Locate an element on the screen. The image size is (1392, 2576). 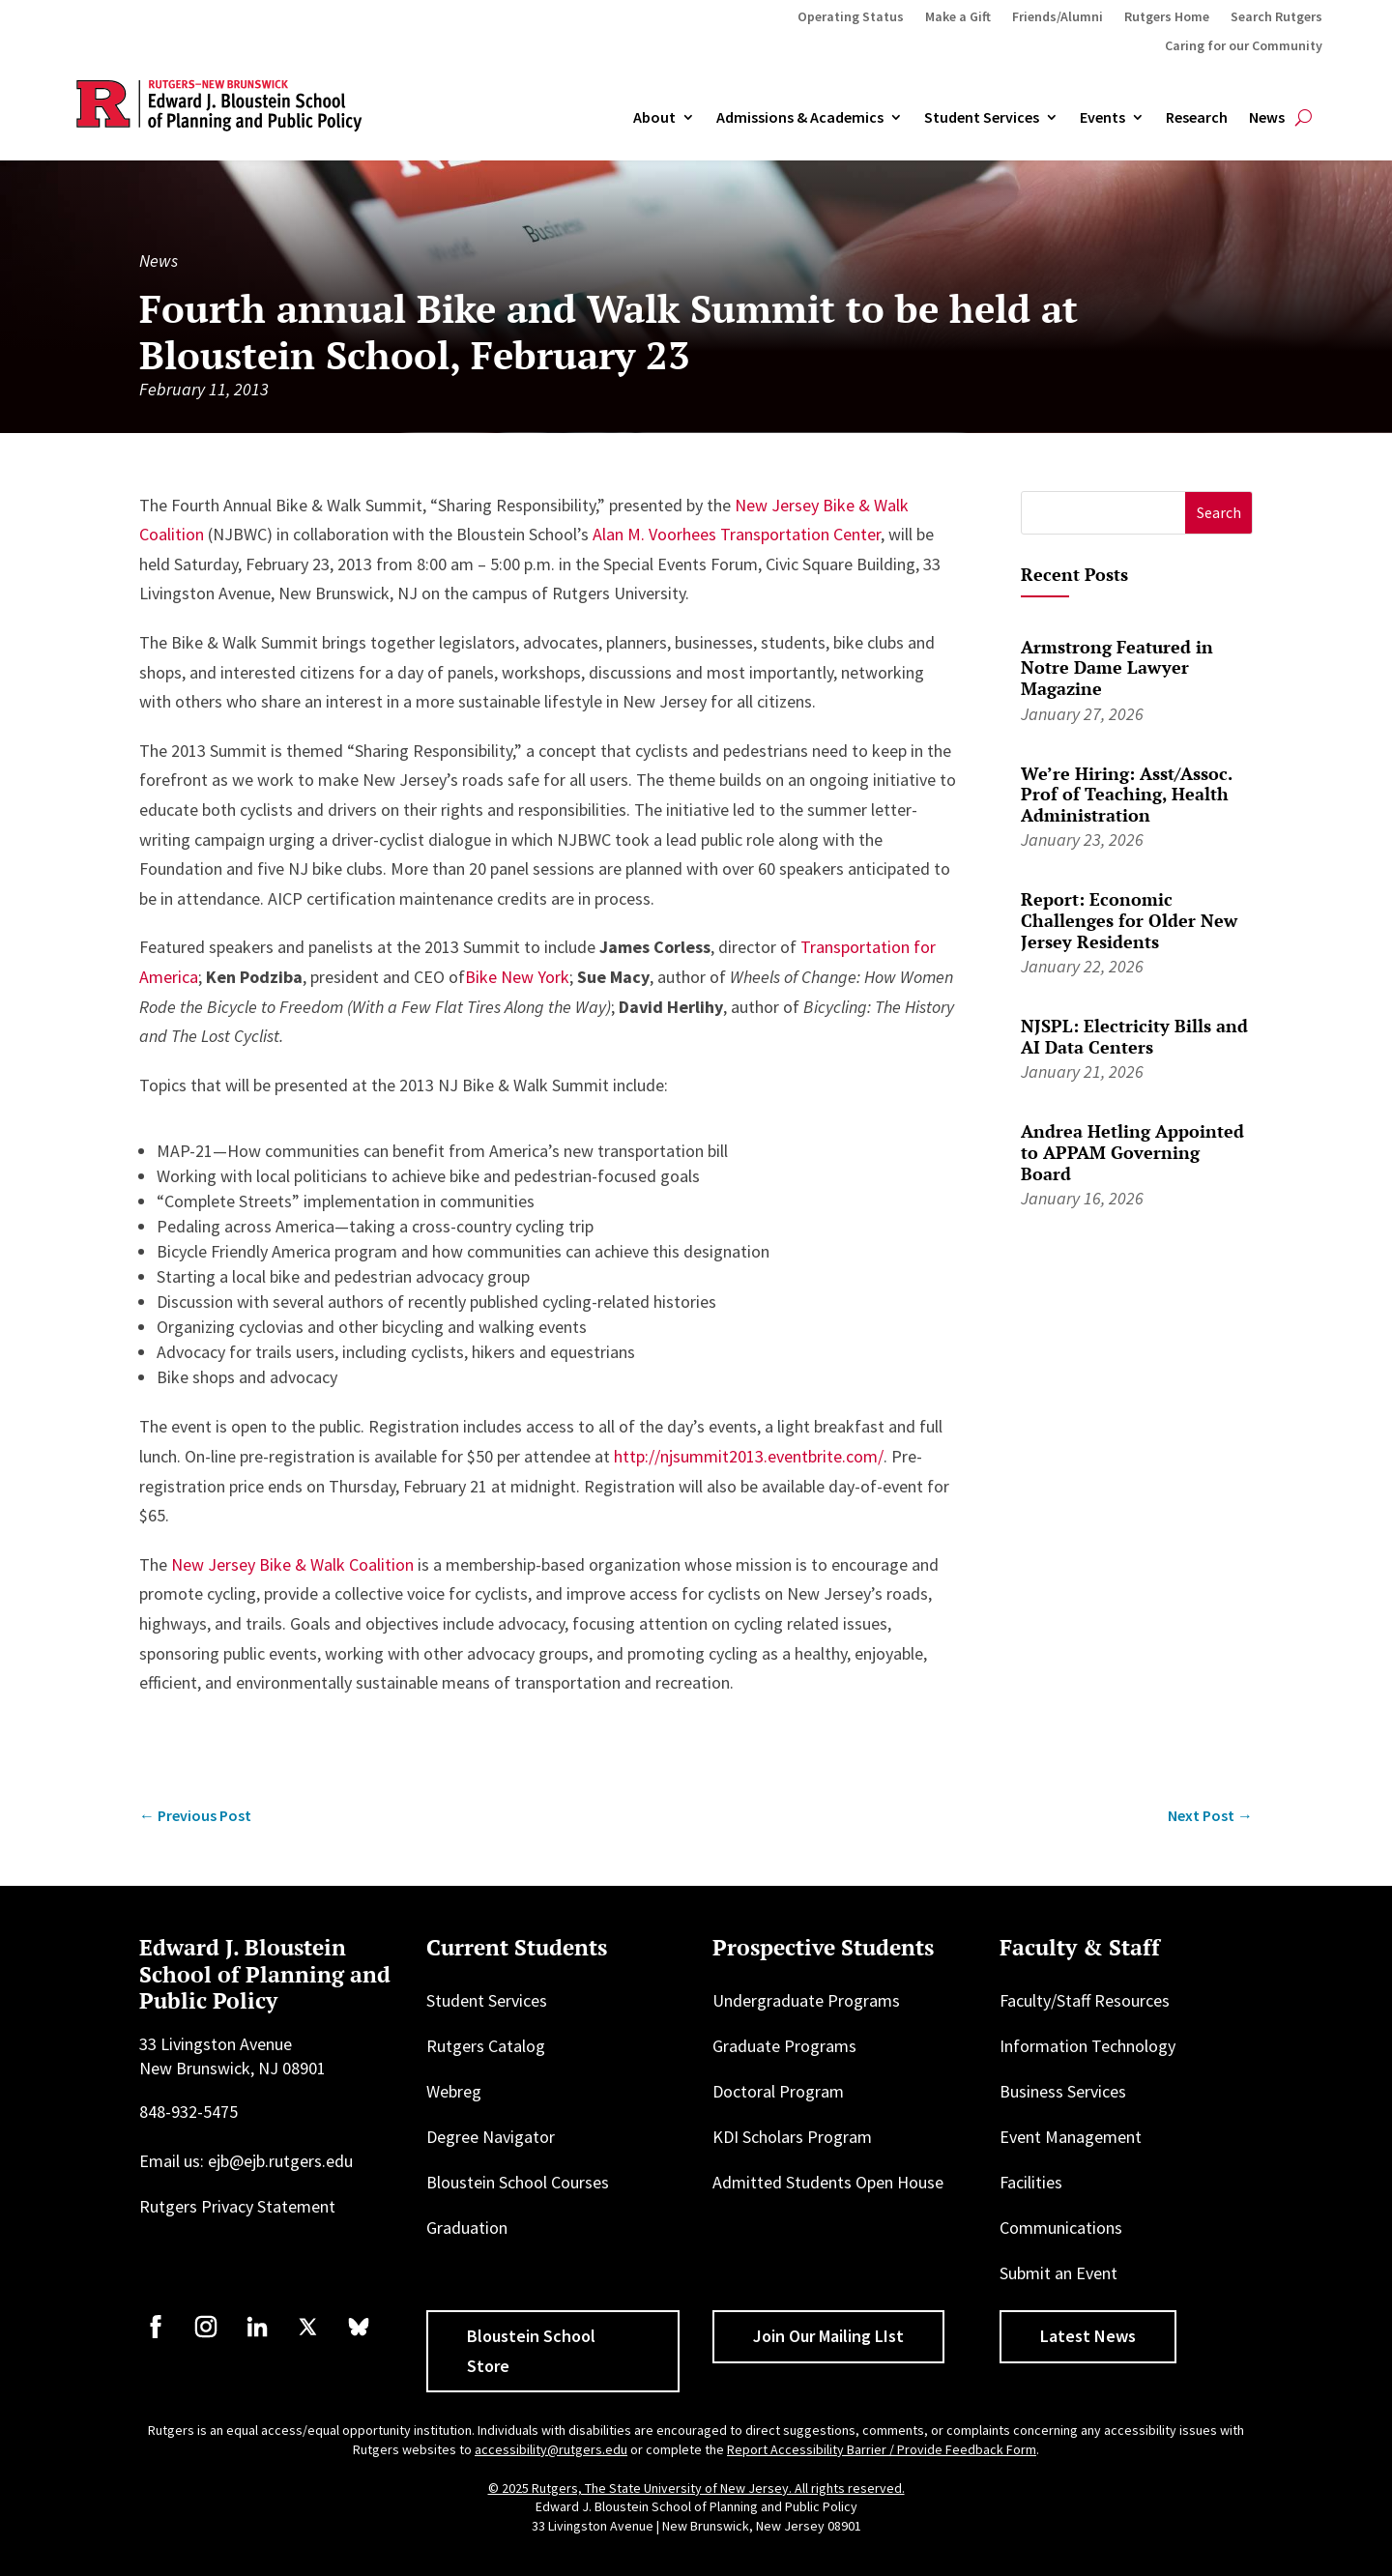
Alan M. Voorhees Transportation Center is located at coordinates (737, 534).